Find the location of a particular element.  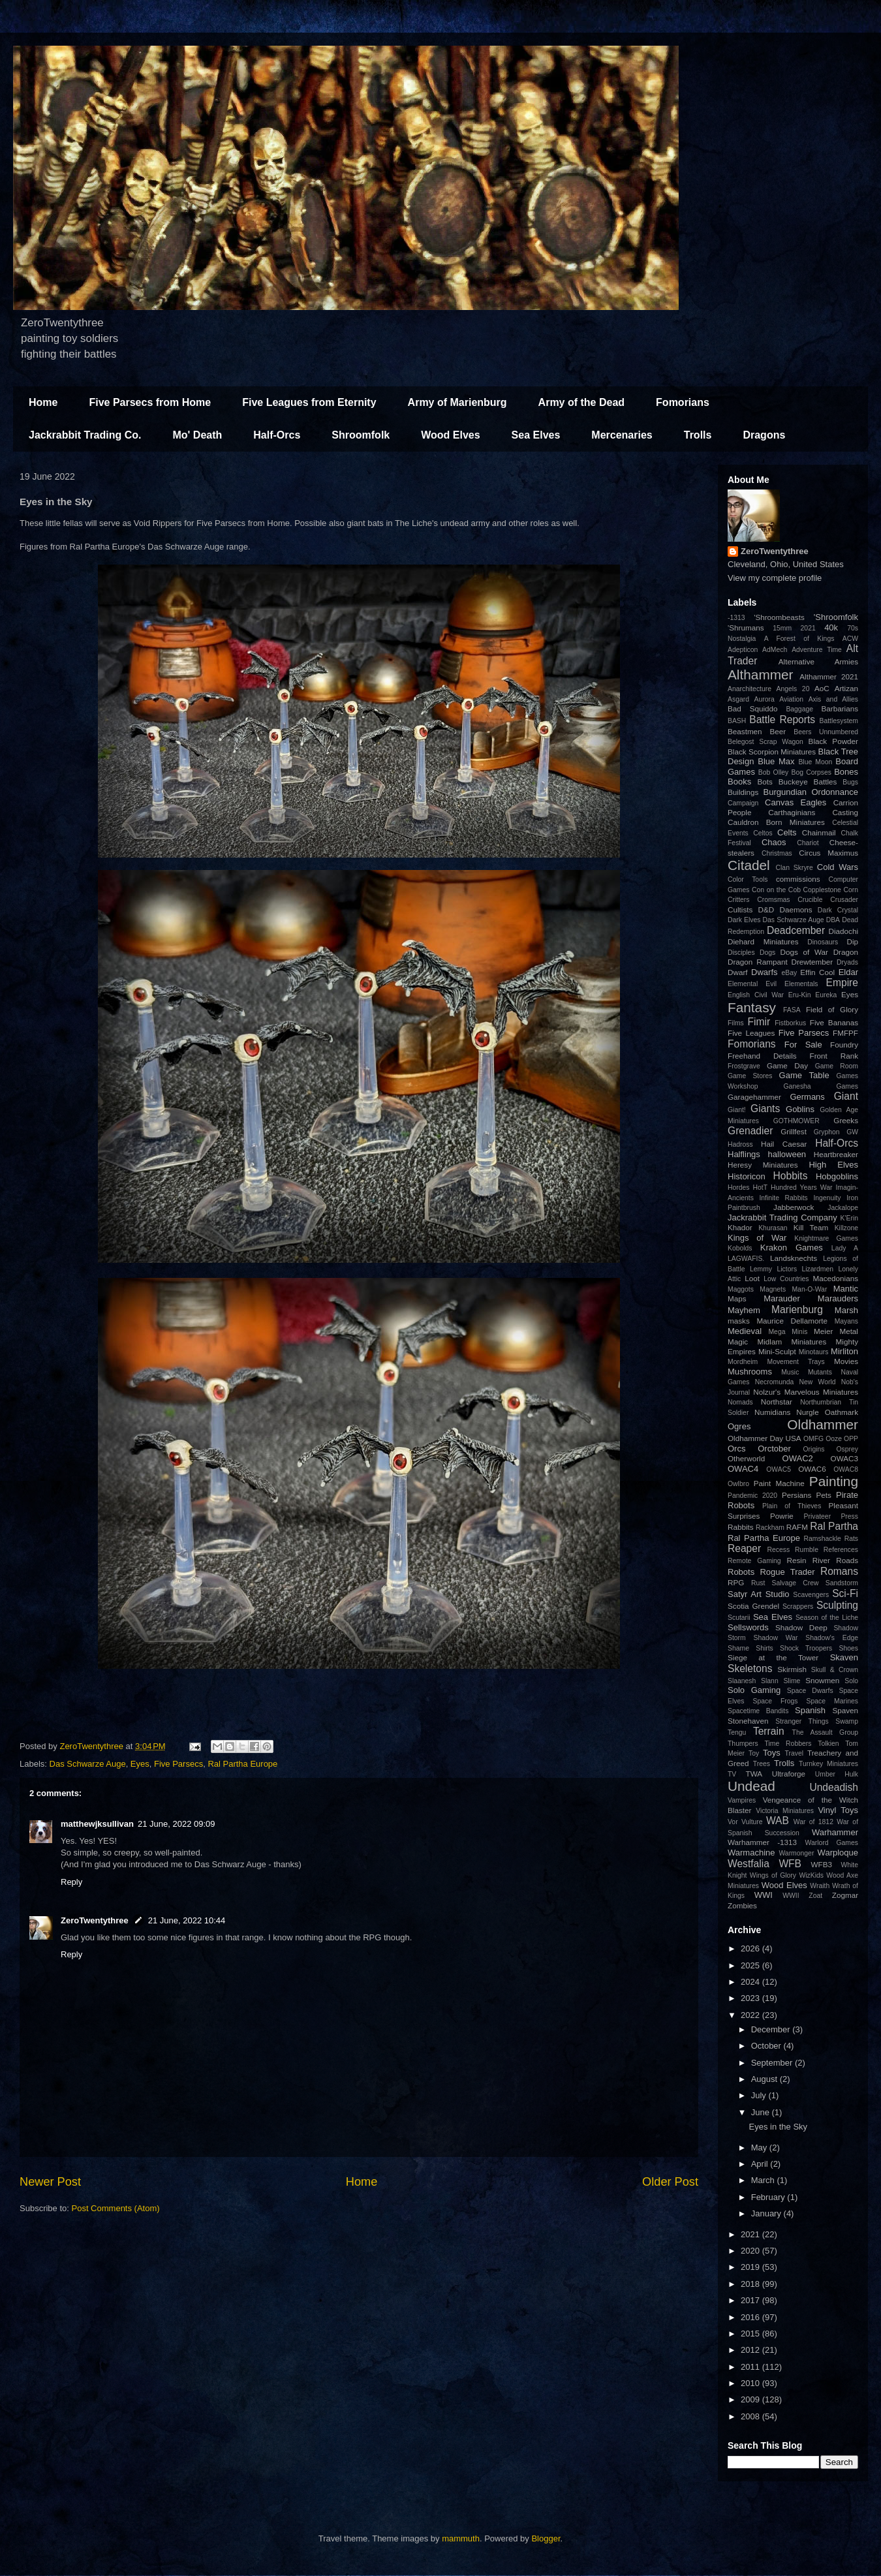

Half-Orcs is located at coordinates (276, 435).